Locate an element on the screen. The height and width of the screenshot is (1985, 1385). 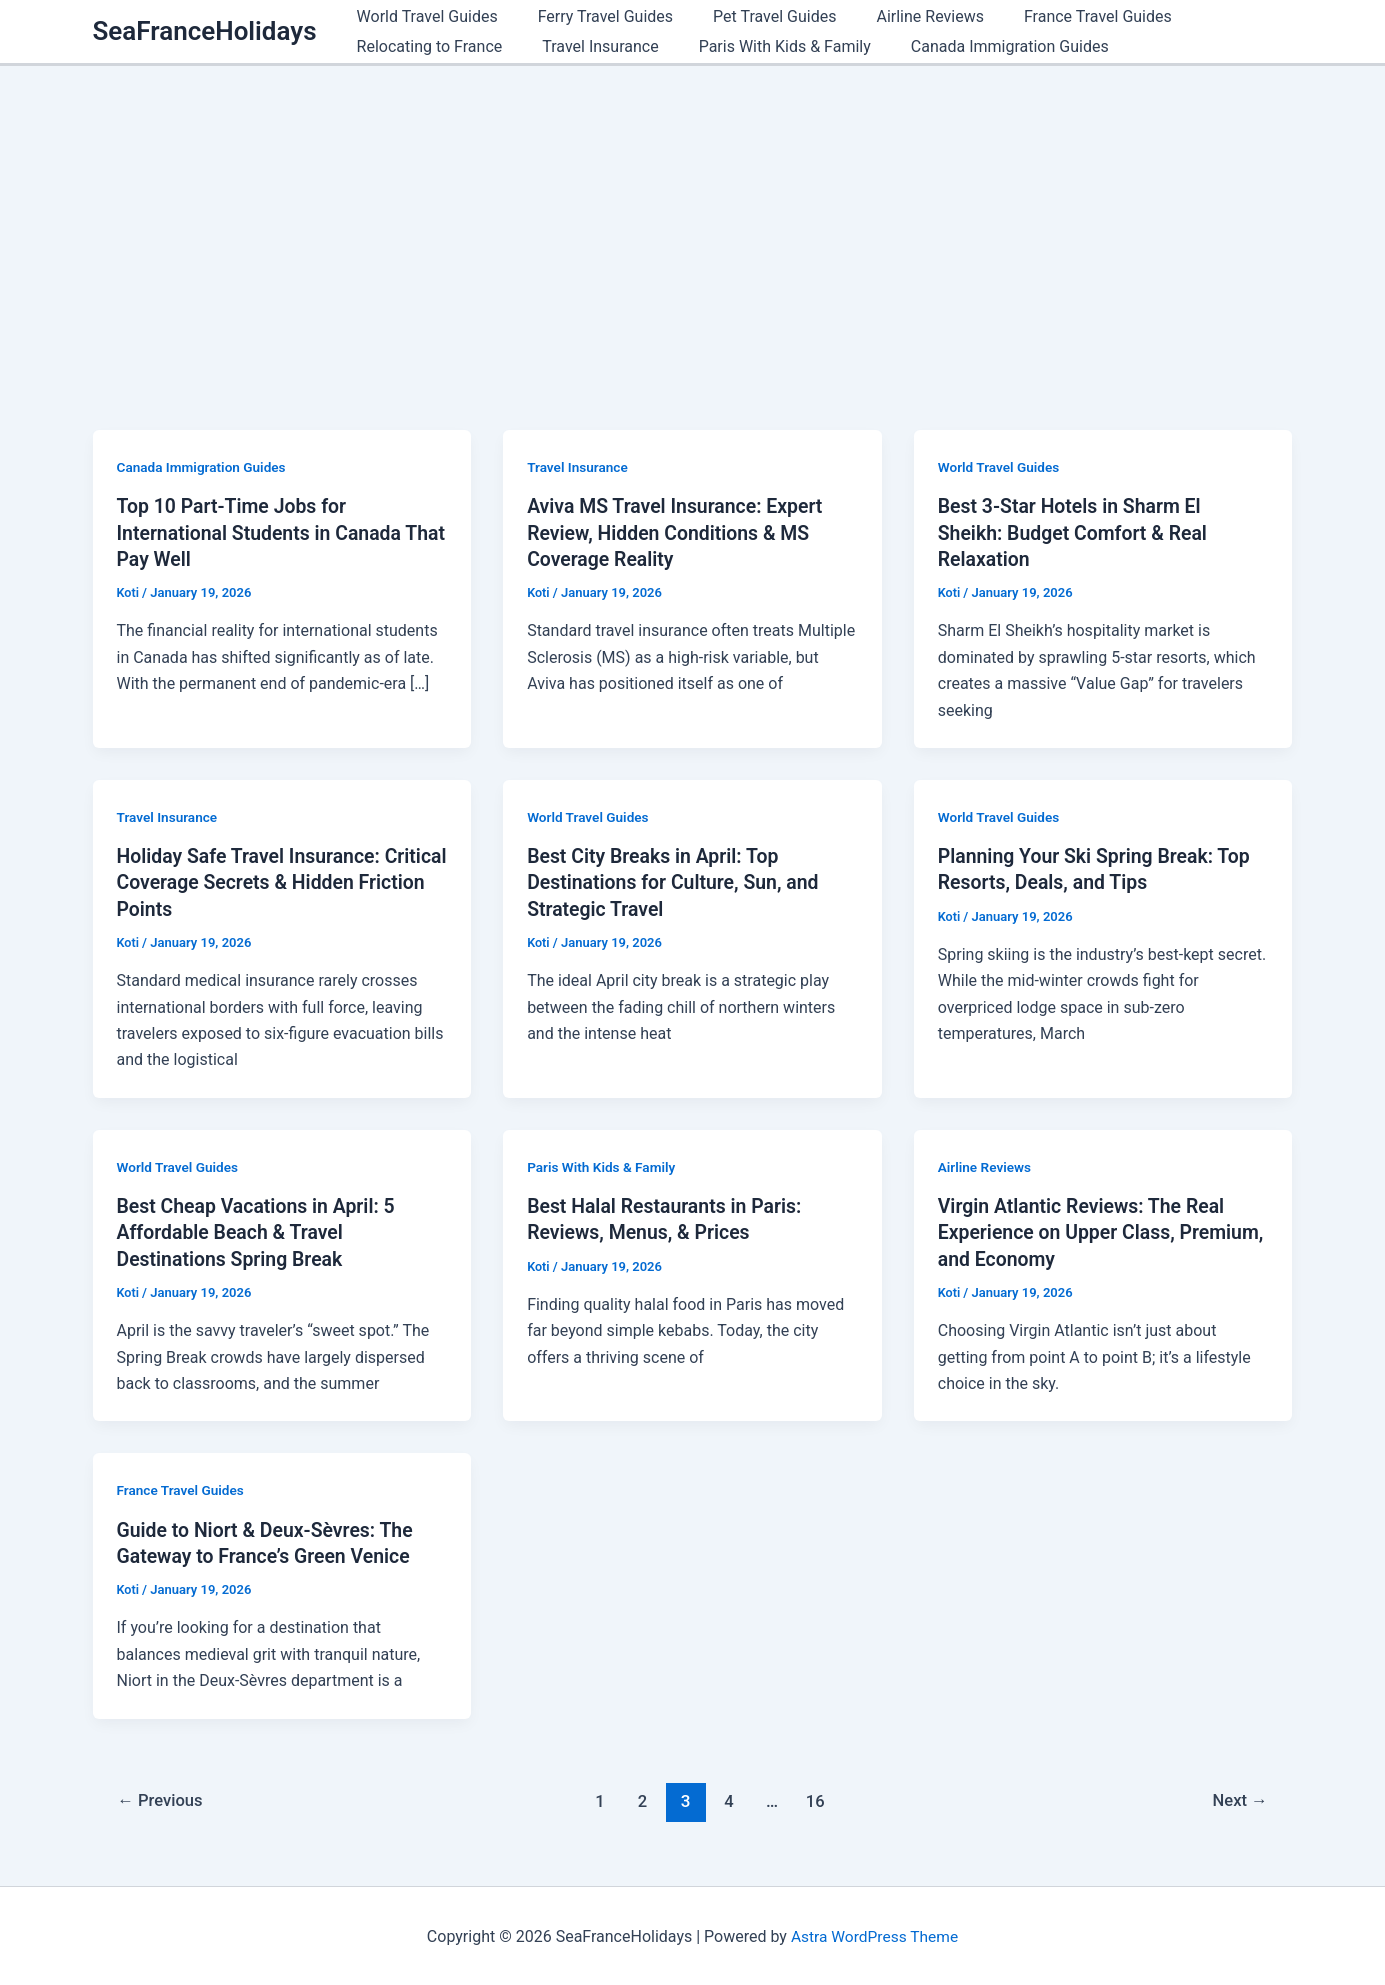
Previous is located at coordinates (162, 1798).